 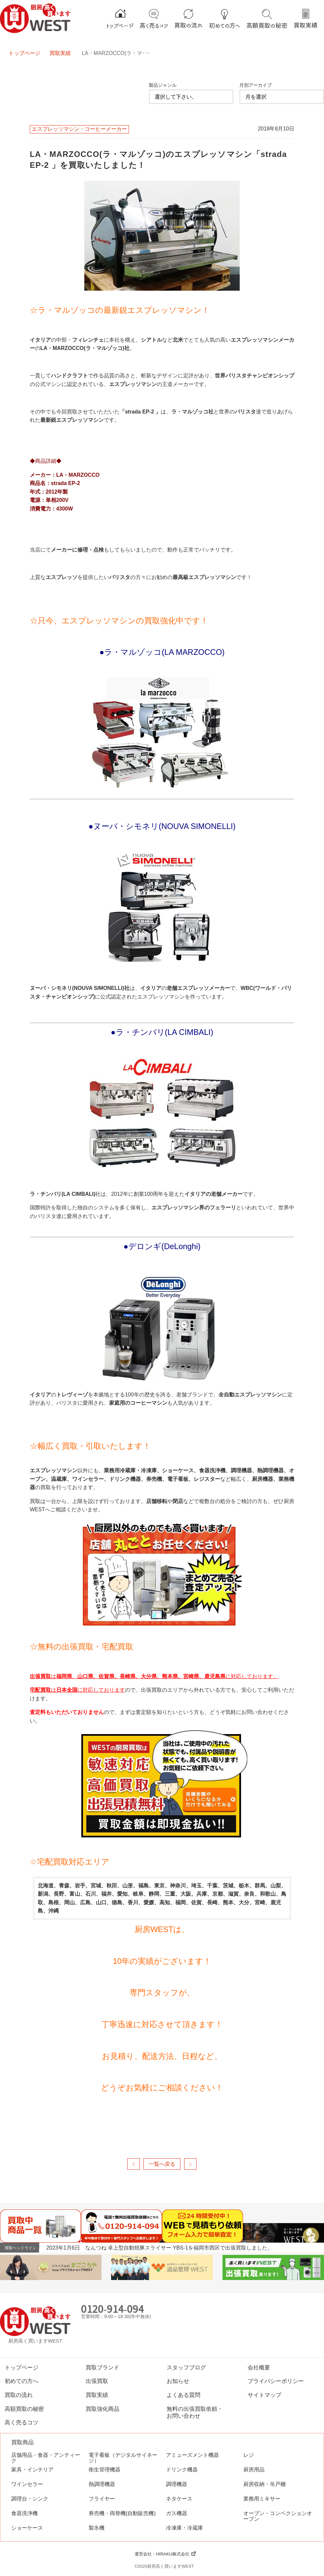 What do you see at coordinates (184, 2528) in the screenshot?
I see `冷凍庫・冷蔵庫` at bounding box center [184, 2528].